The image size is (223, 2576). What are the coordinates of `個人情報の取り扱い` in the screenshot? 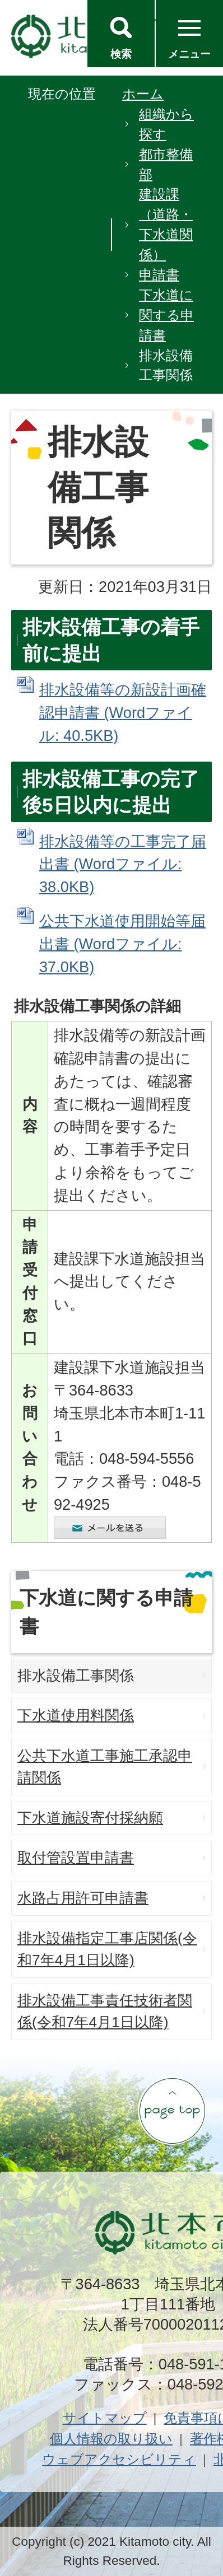 It's located at (111, 2438).